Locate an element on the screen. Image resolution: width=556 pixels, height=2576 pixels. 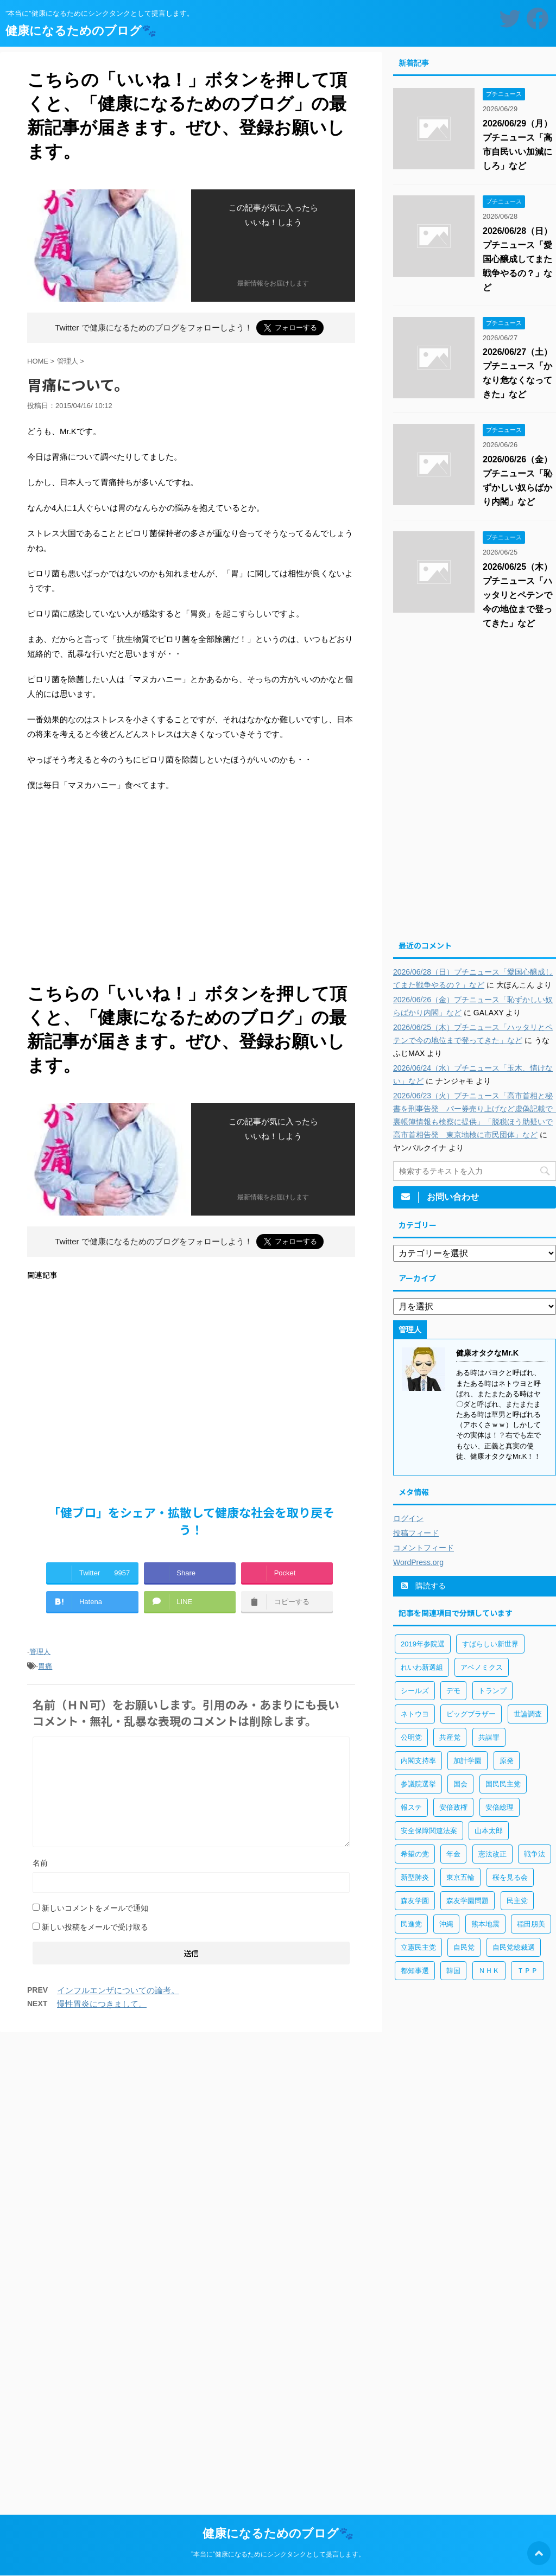
韓国 [韓国 (65個の項目)] is located at coordinates (453, 1971).